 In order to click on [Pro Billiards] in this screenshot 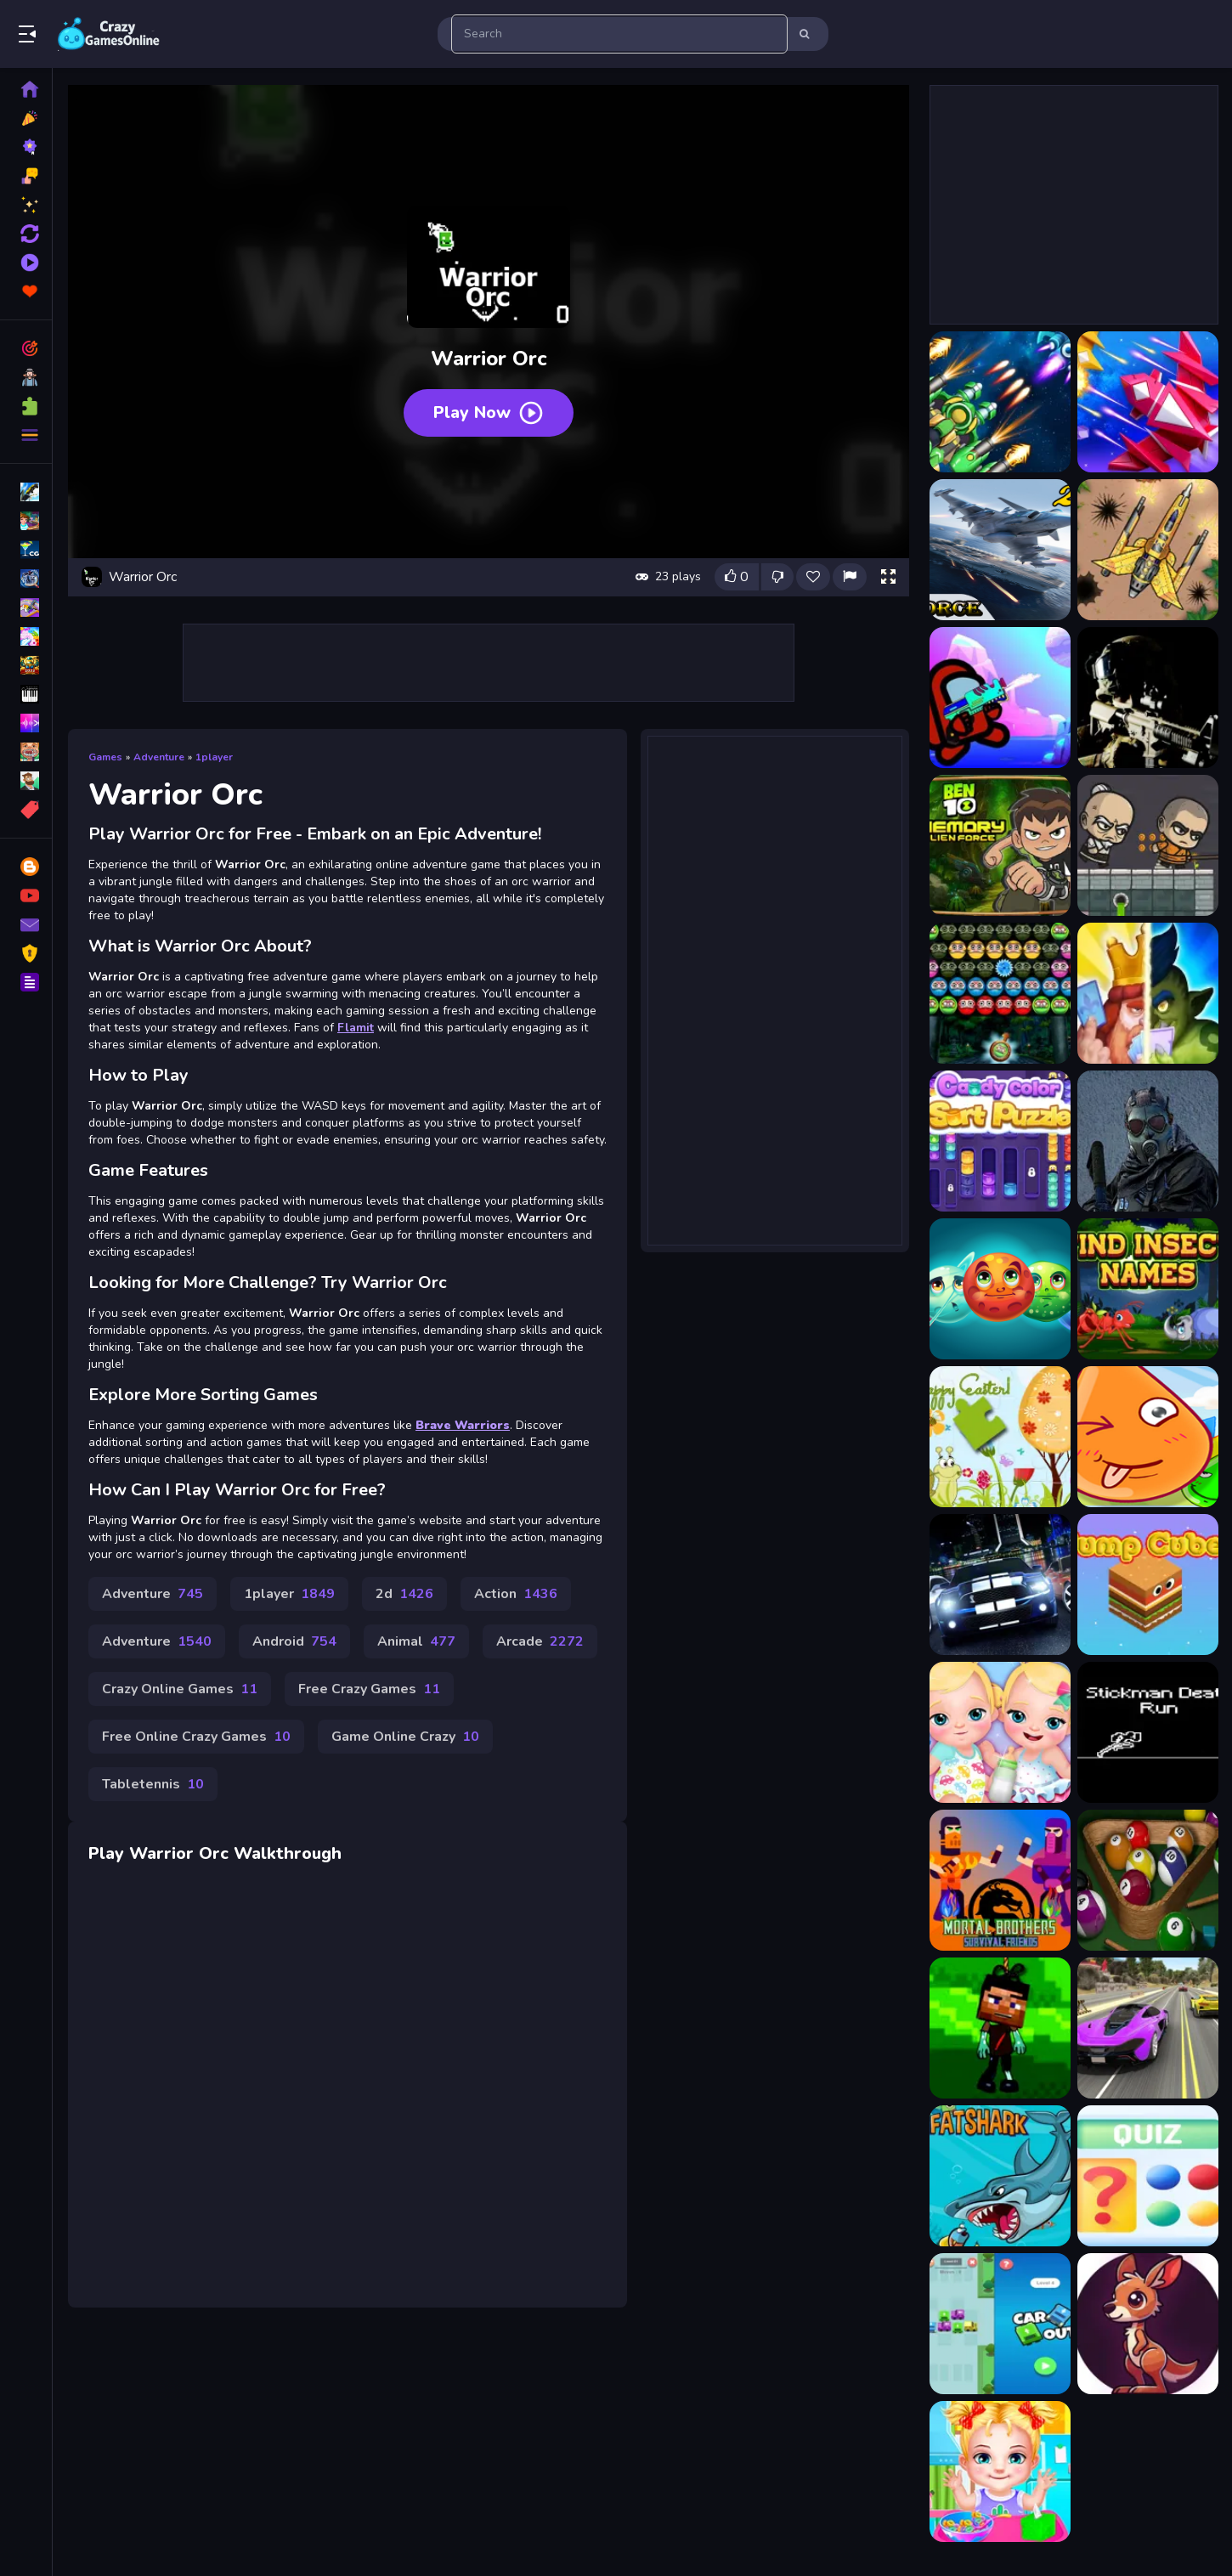, I will do `click(1147, 1880)`.